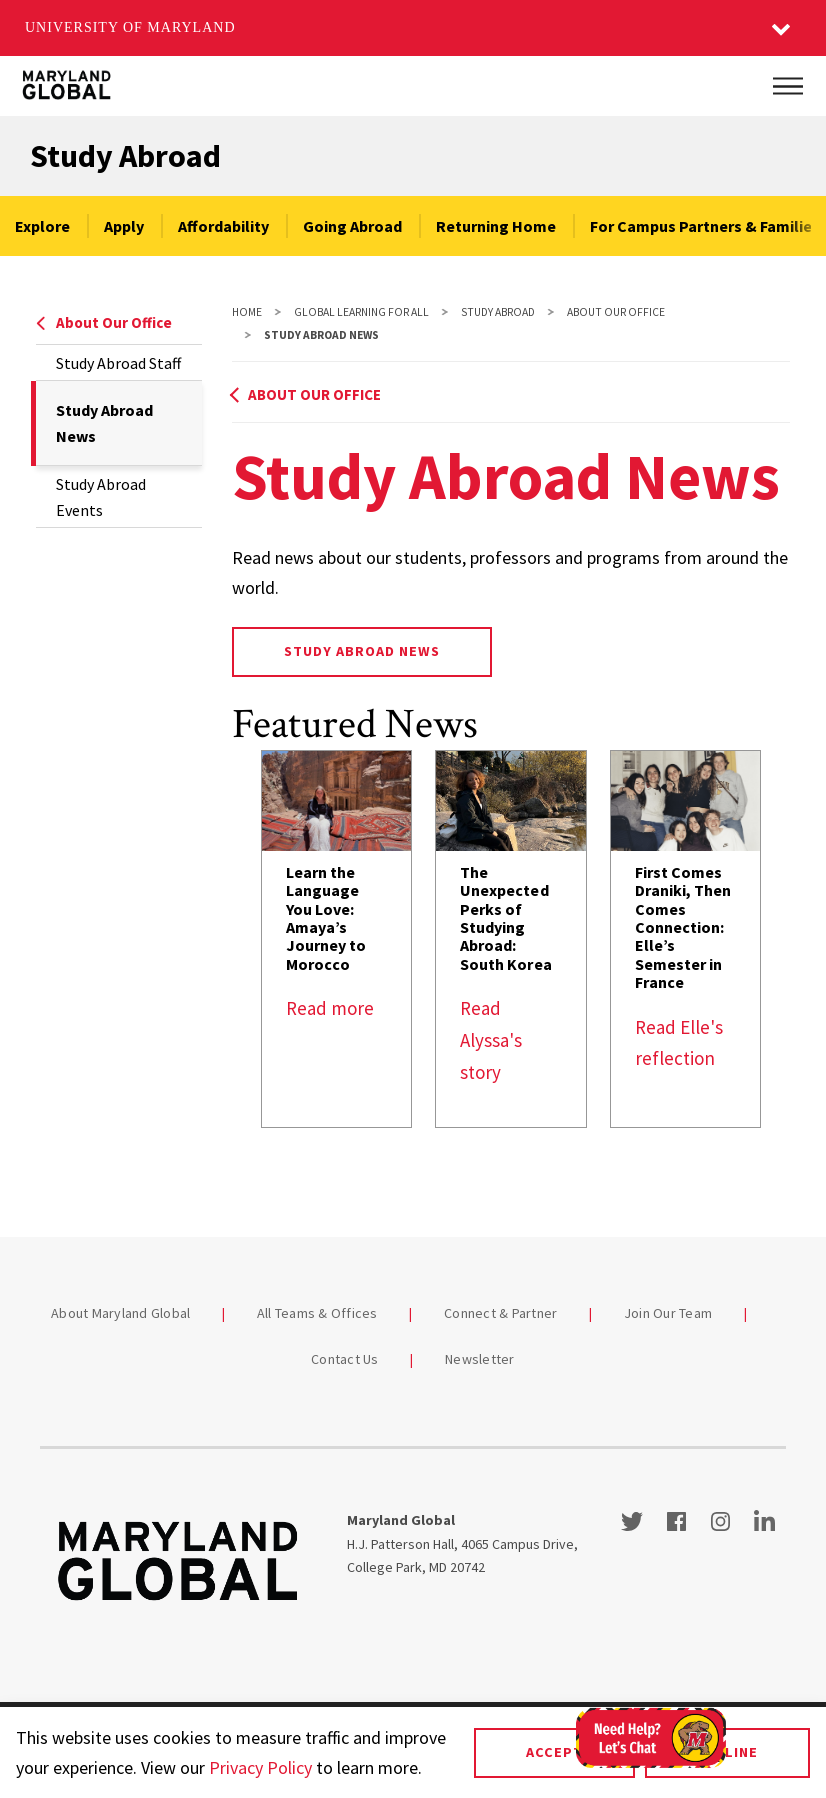 This screenshot has width=826, height=1798. What do you see at coordinates (361, 312) in the screenshot?
I see `Global Learning For All` at bounding box center [361, 312].